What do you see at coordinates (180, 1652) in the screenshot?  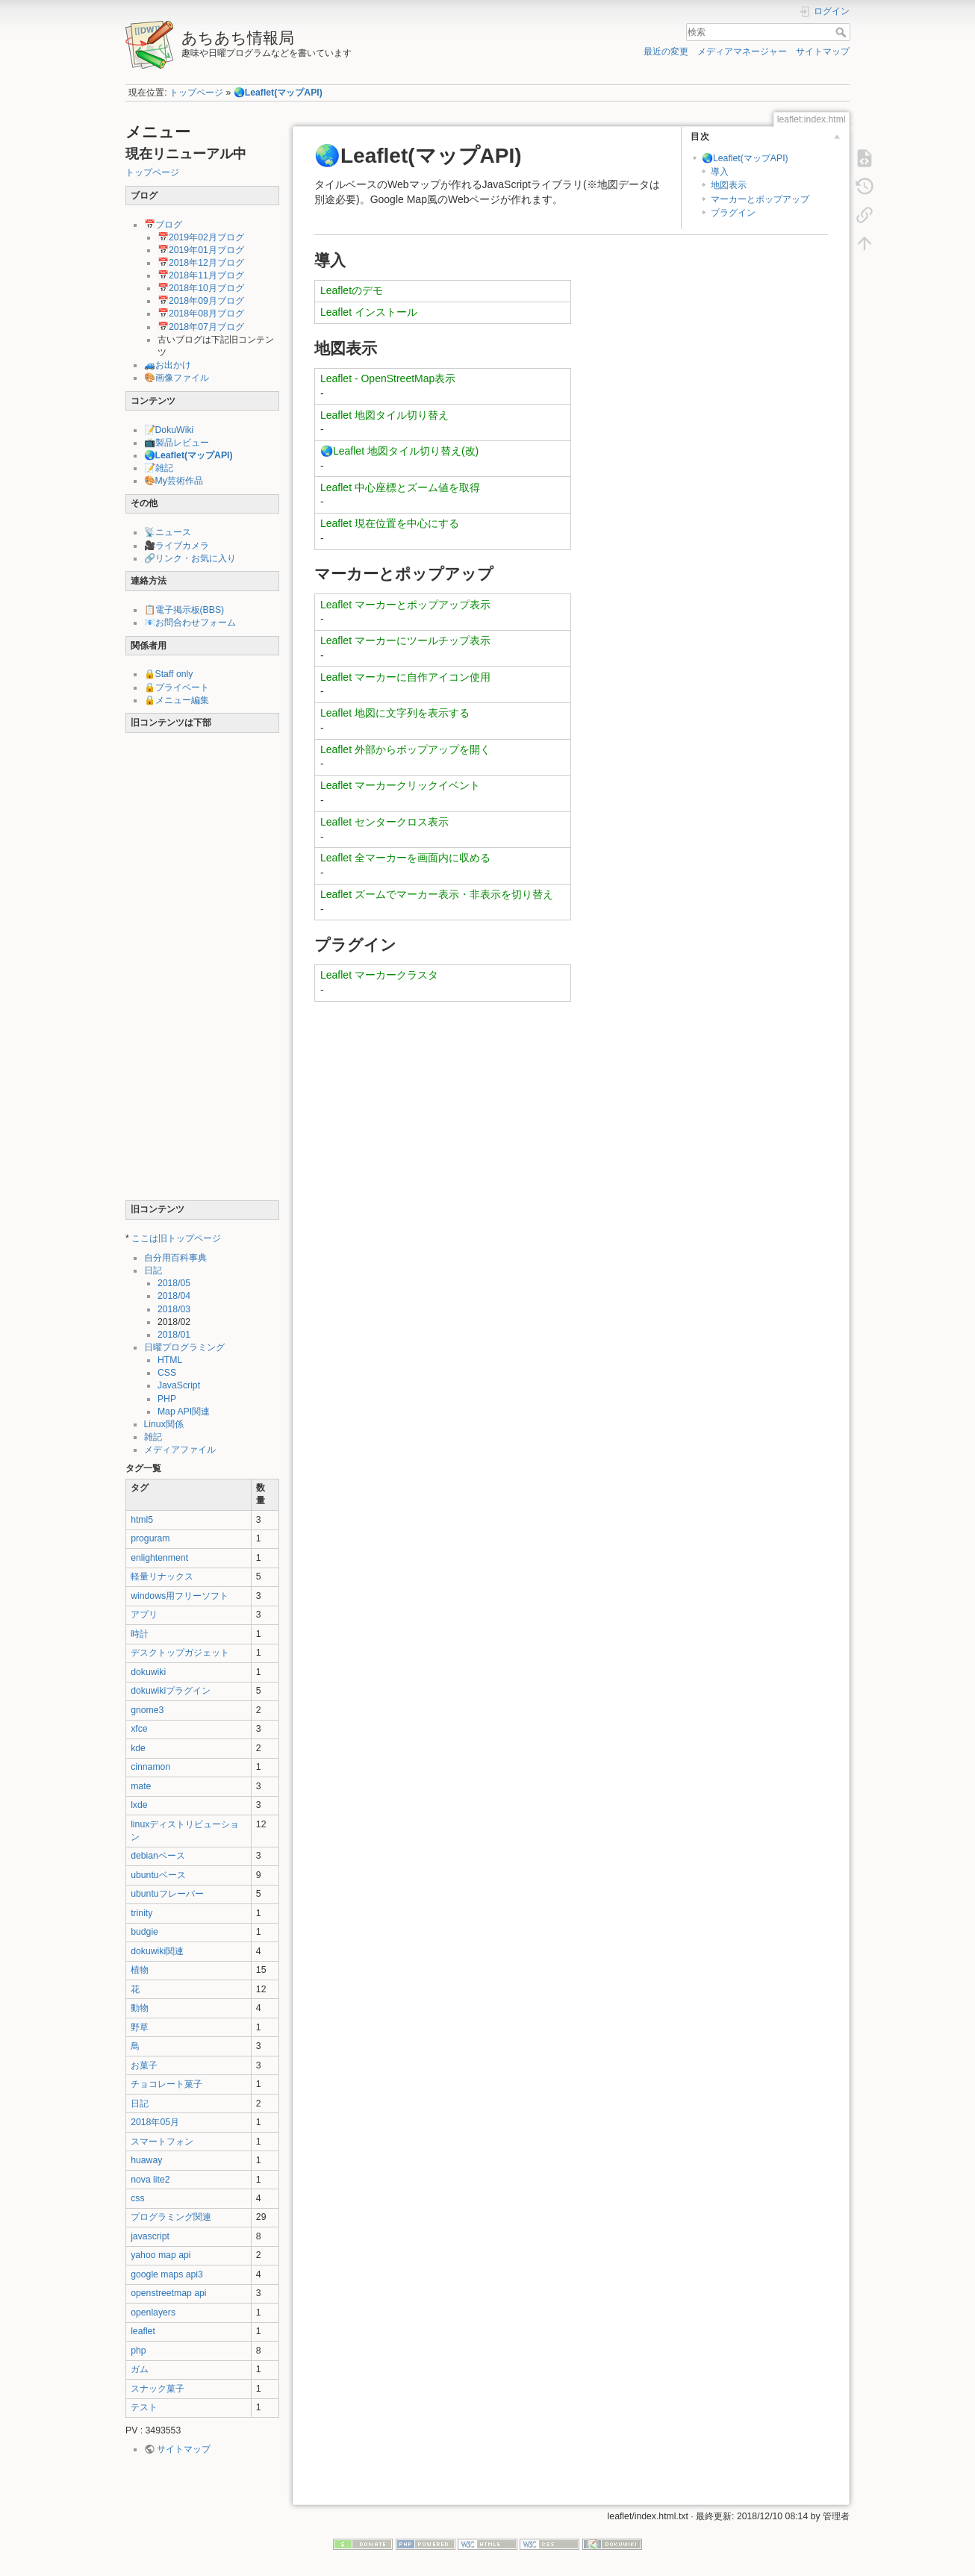 I see `デスクトップガジェット` at bounding box center [180, 1652].